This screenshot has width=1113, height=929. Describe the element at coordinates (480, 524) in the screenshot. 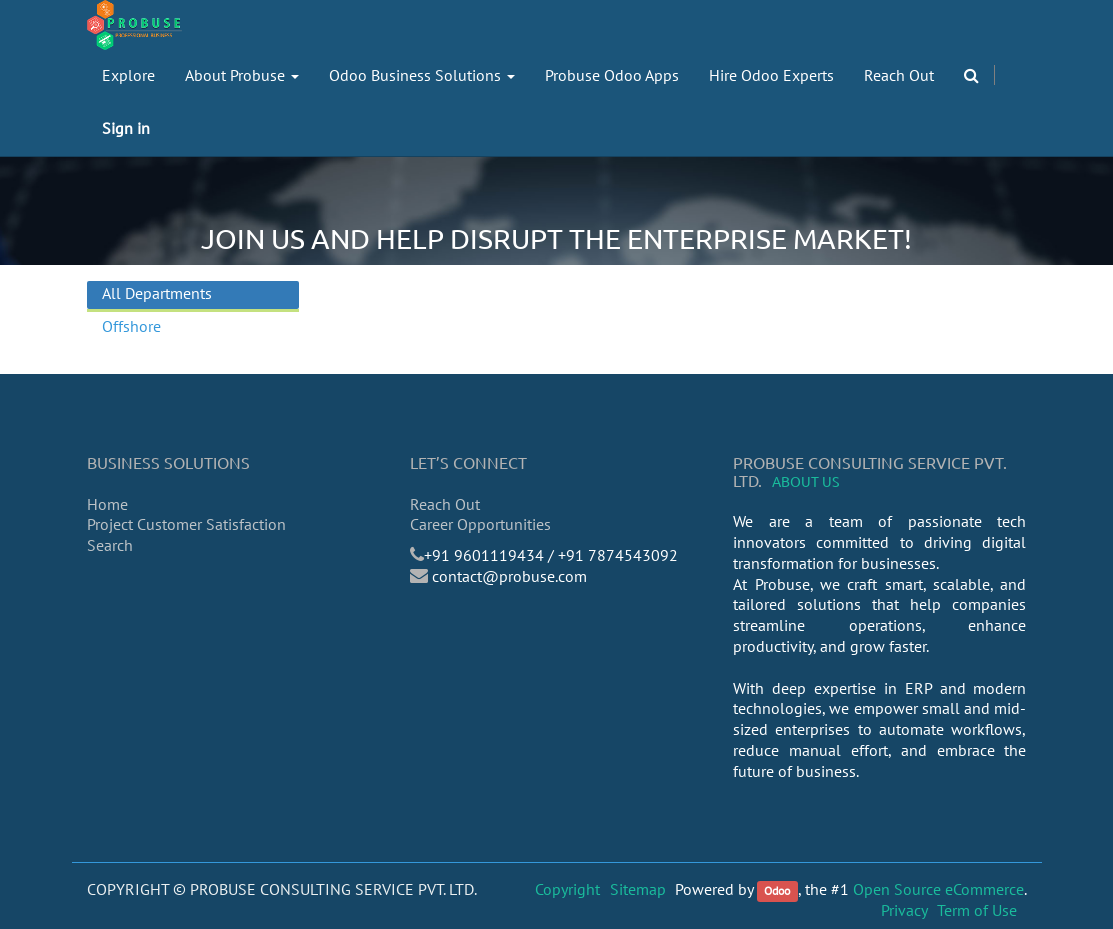

I see `Career Opportunities` at that location.